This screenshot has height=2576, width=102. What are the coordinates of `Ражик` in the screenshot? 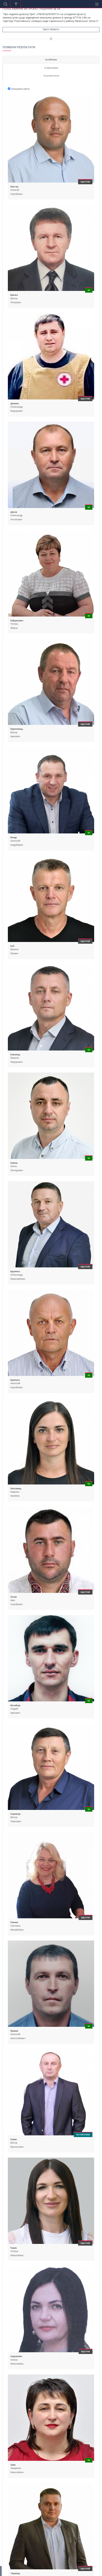 It's located at (13, 2139).